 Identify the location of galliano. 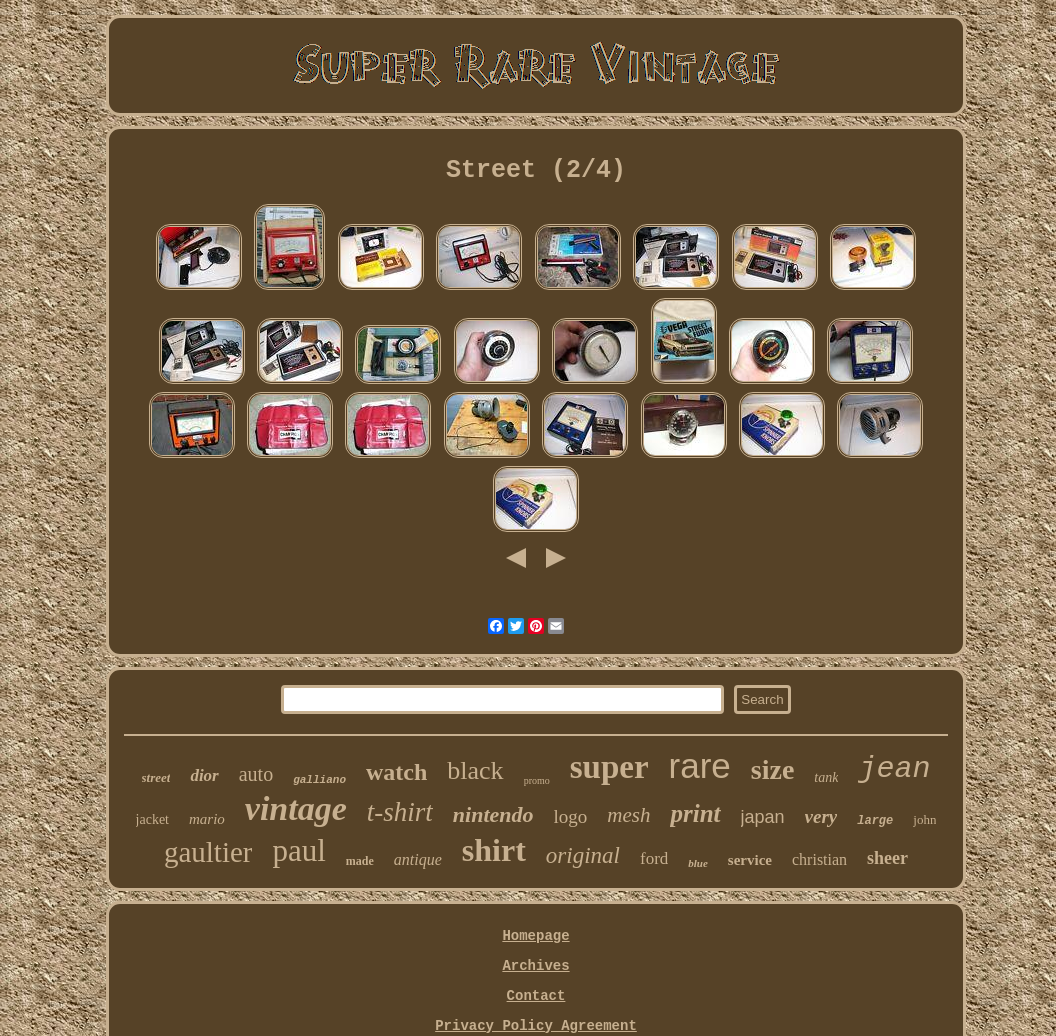
(319, 780).